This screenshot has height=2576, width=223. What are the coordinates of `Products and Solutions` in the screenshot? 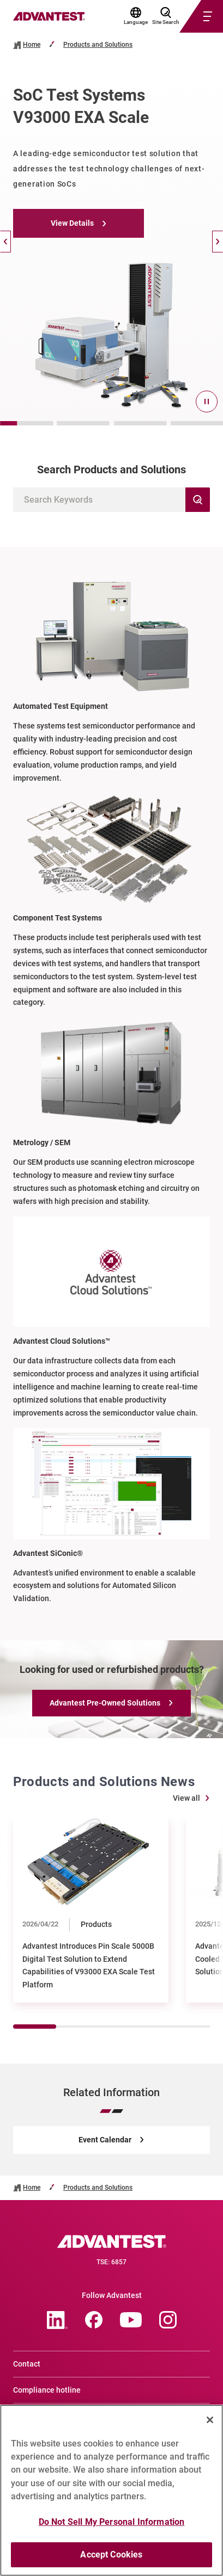 It's located at (97, 44).